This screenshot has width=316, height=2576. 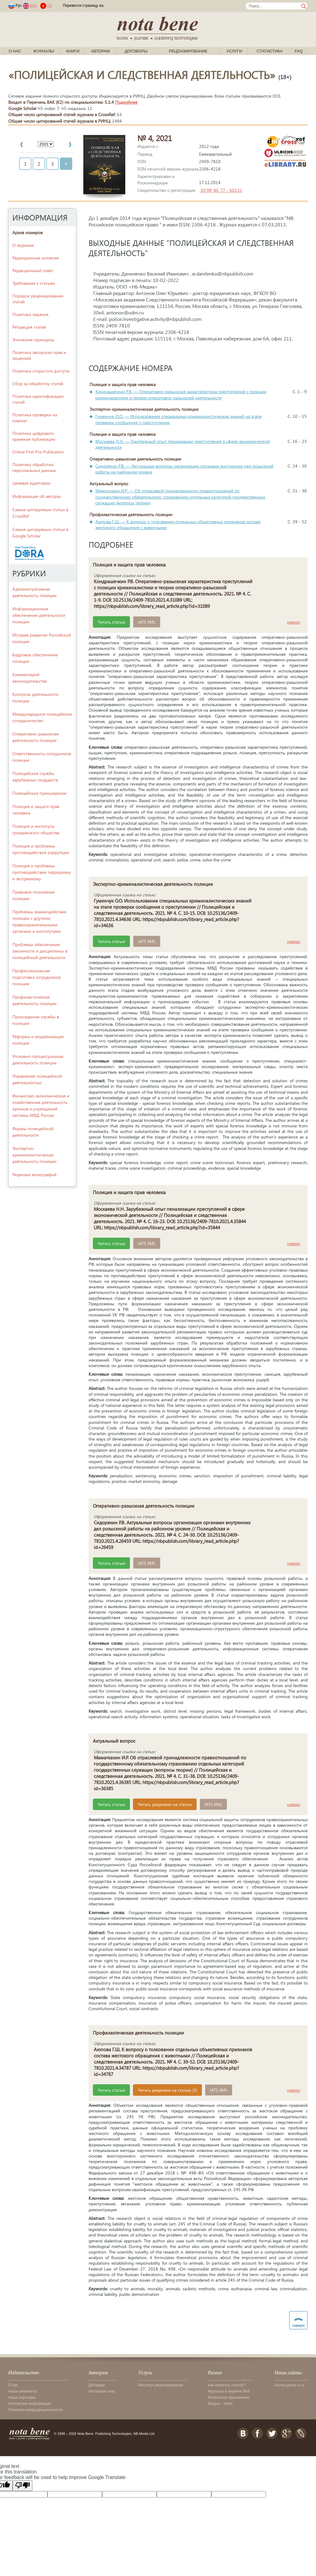 What do you see at coordinates (39, 793) in the screenshot?
I see `Полицейское принуждение` at bounding box center [39, 793].